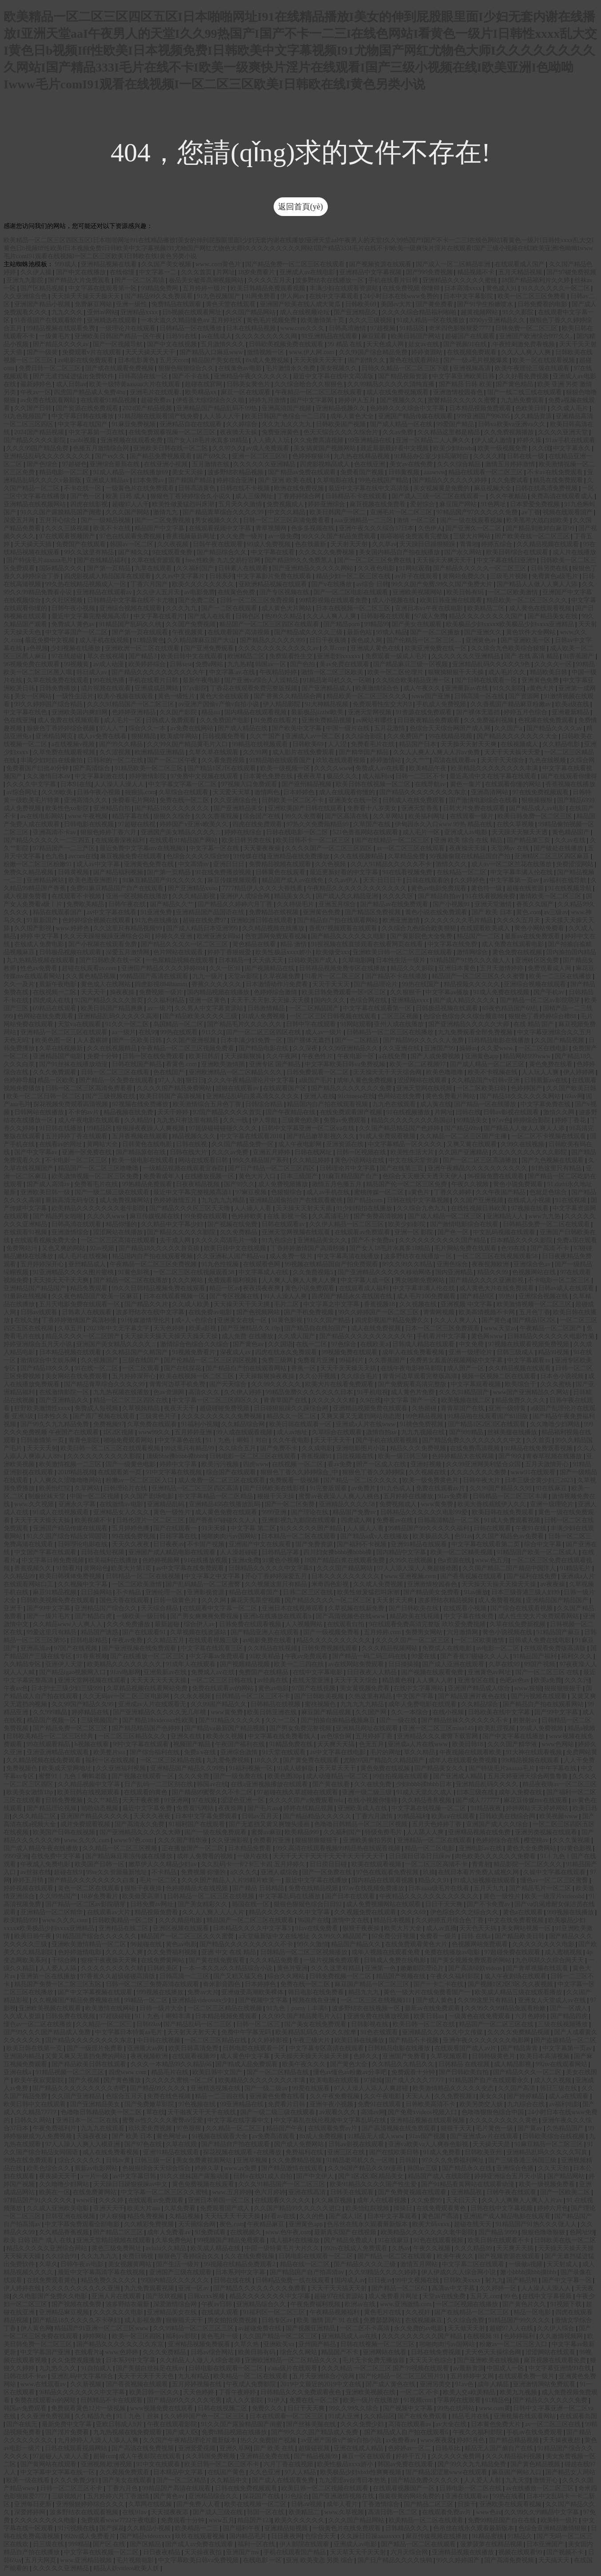 This screenshot has width=601, height=2576. Describe the element at coordinates (536, 280) in the screenshot. I see `18国产精品福利片久久婷` at that location.